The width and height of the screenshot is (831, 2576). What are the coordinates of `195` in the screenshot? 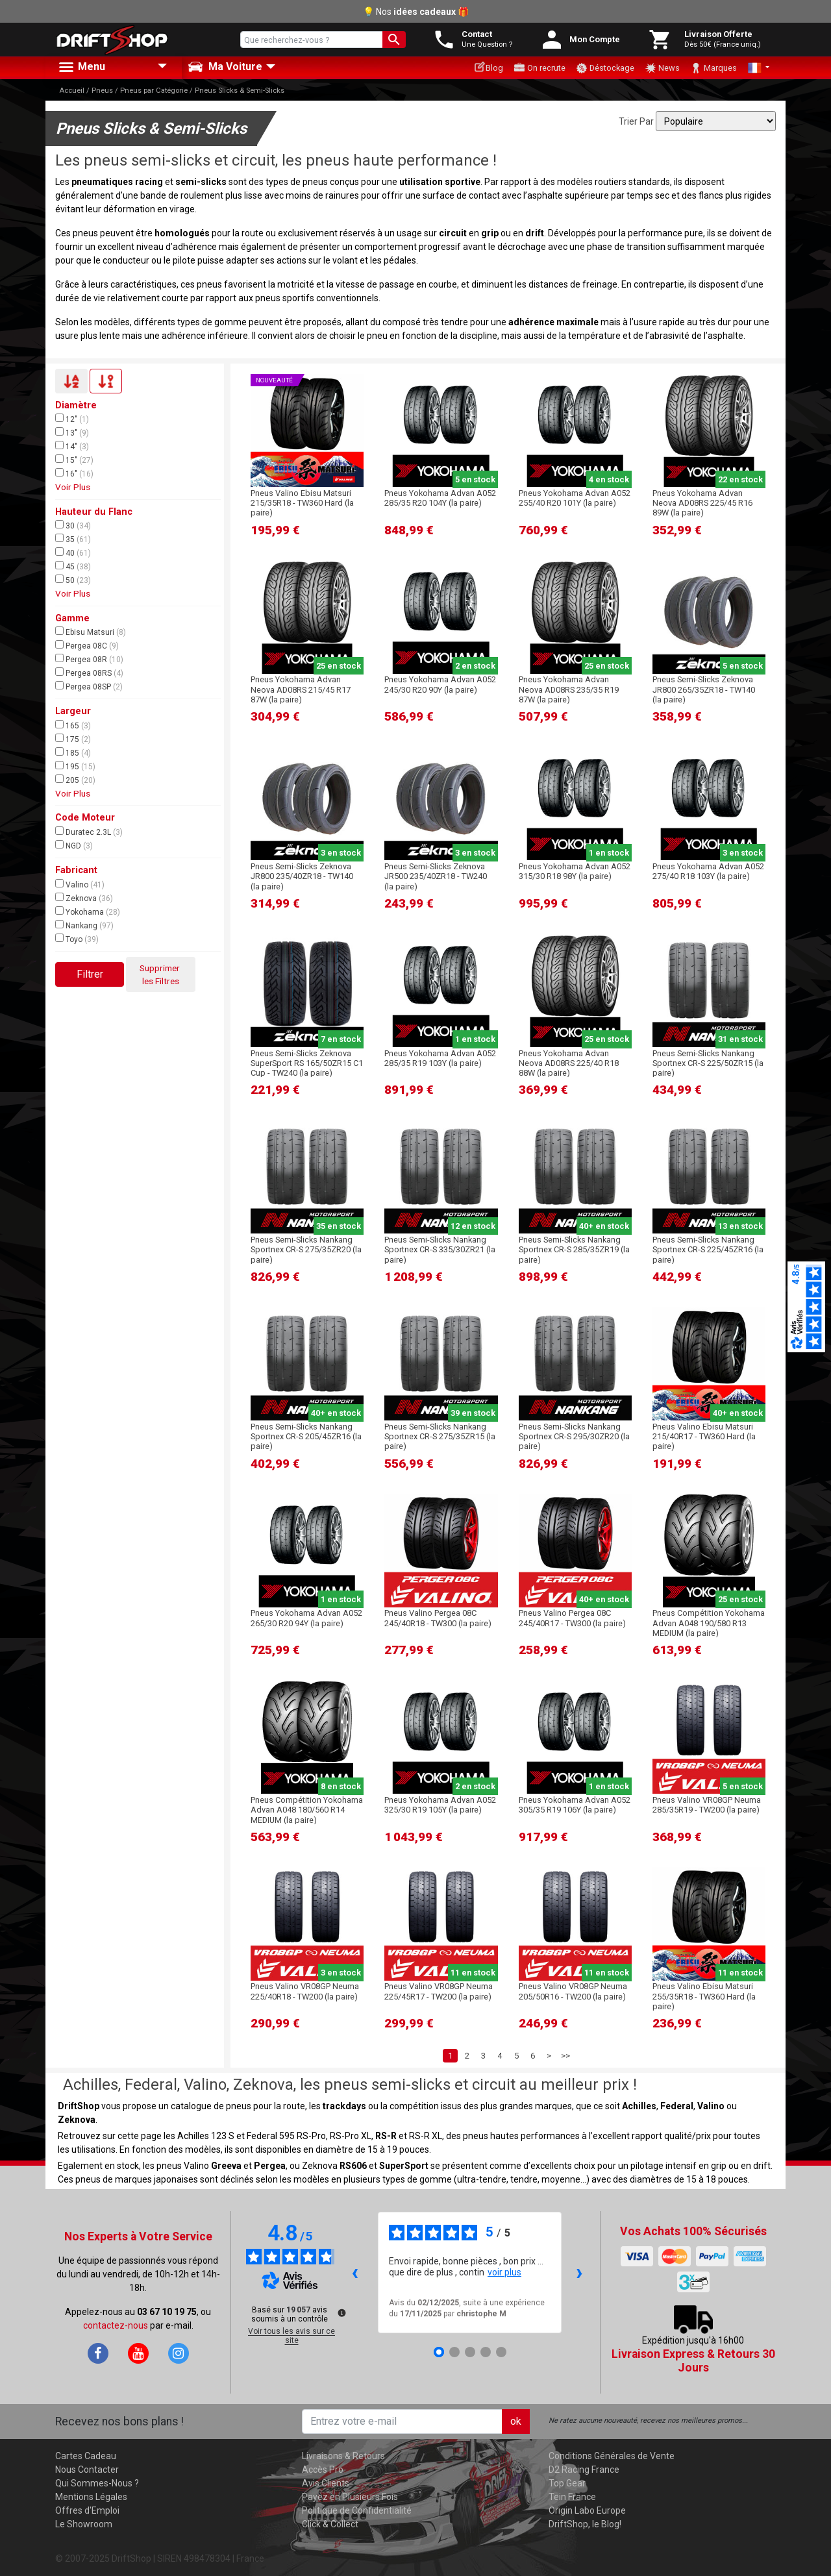 It's located at (75, 766).